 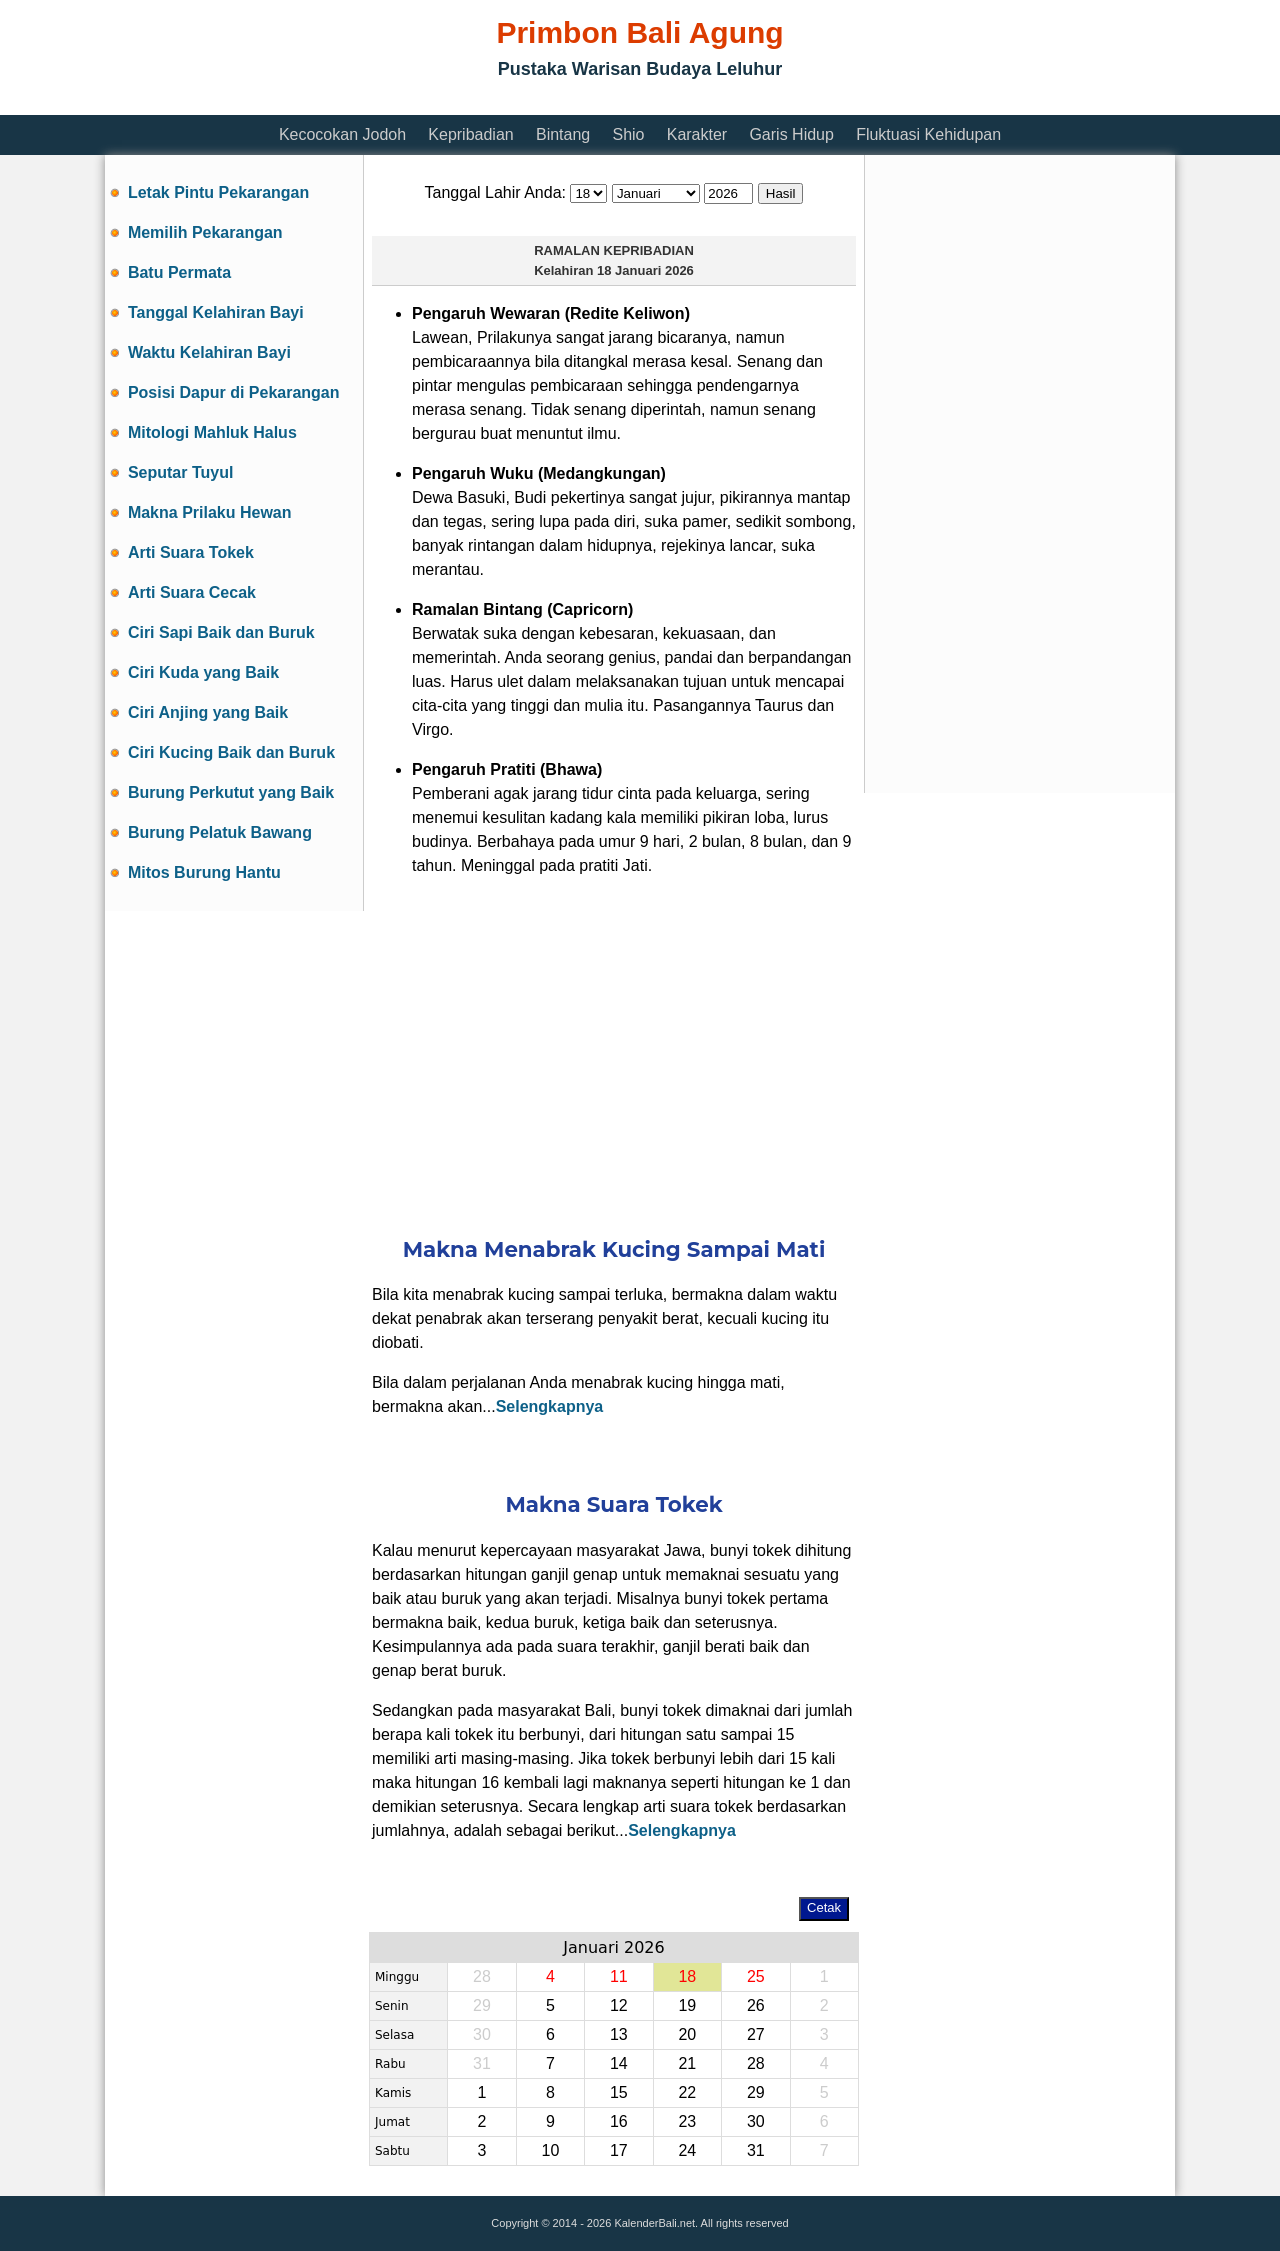 What do you see at coordinates (216, 312) in the screenshot?
I see `Tanggal Kelahiran Bayi` at bounding box center [216, 312].